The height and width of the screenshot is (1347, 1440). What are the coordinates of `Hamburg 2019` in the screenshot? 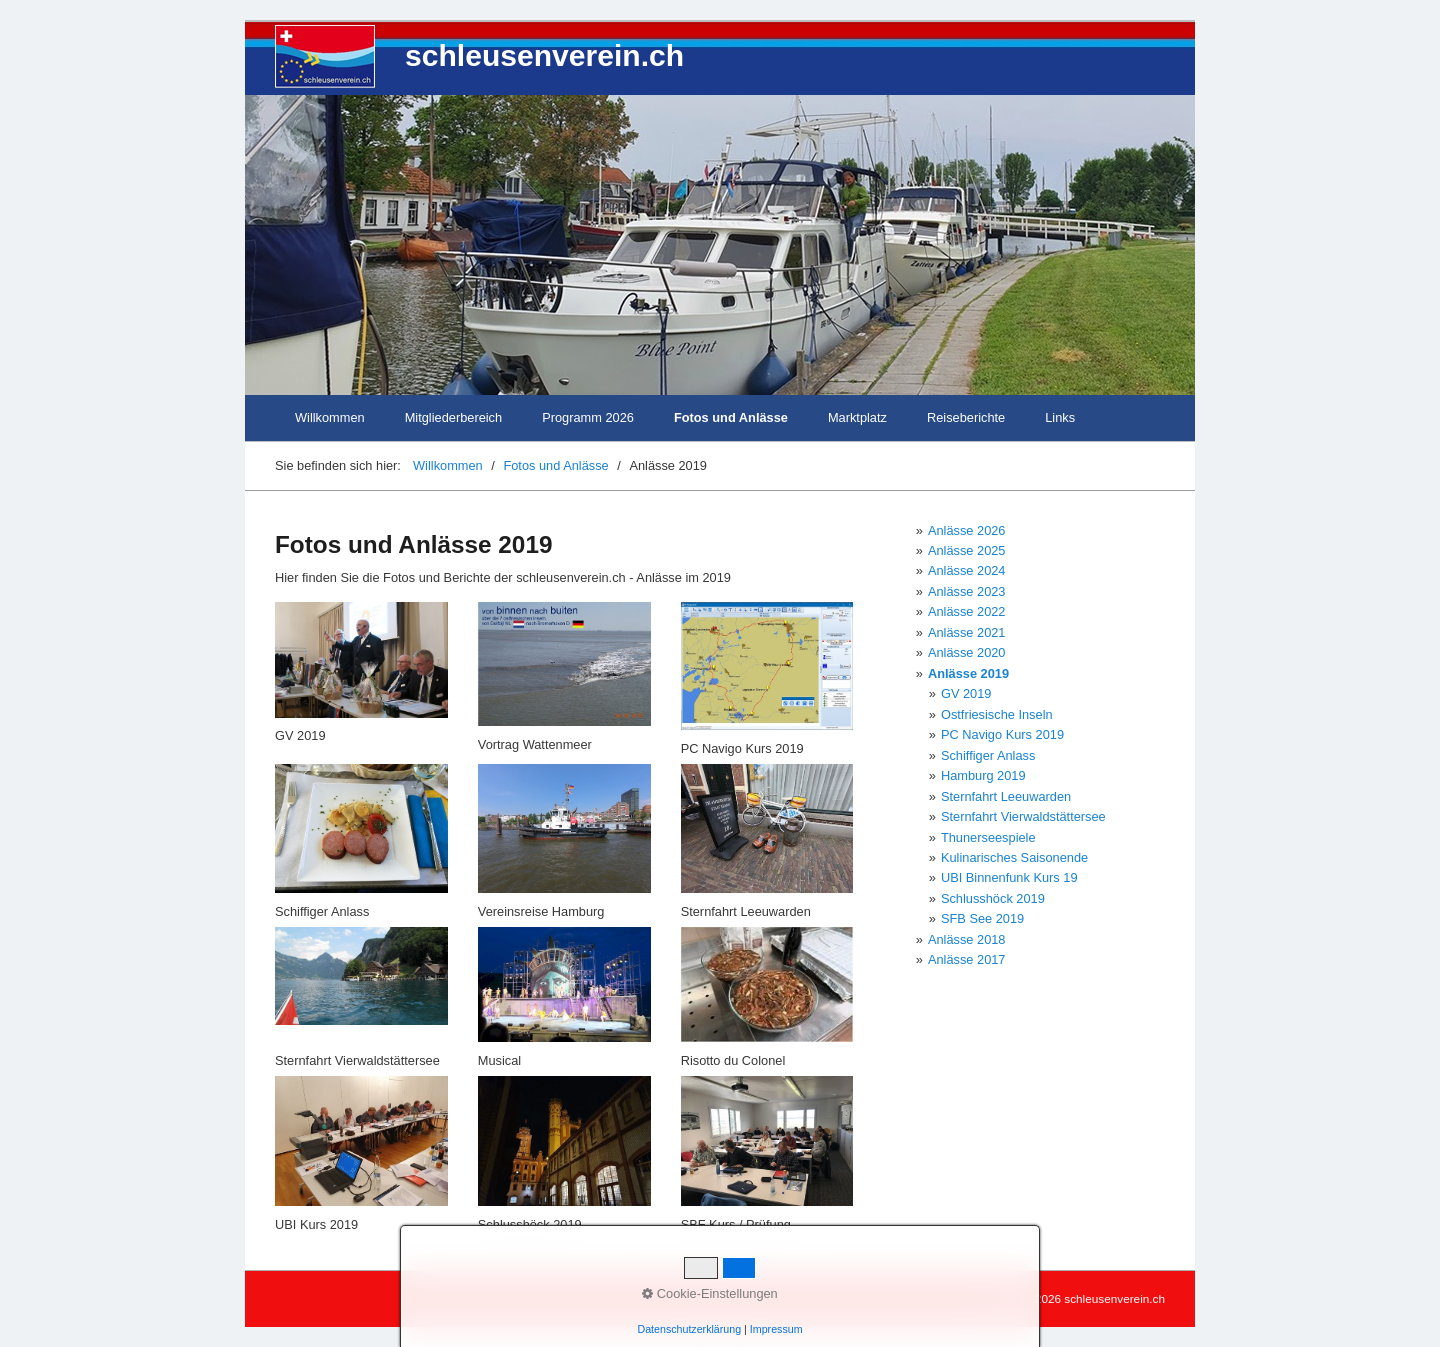 It's located at (983, 775).